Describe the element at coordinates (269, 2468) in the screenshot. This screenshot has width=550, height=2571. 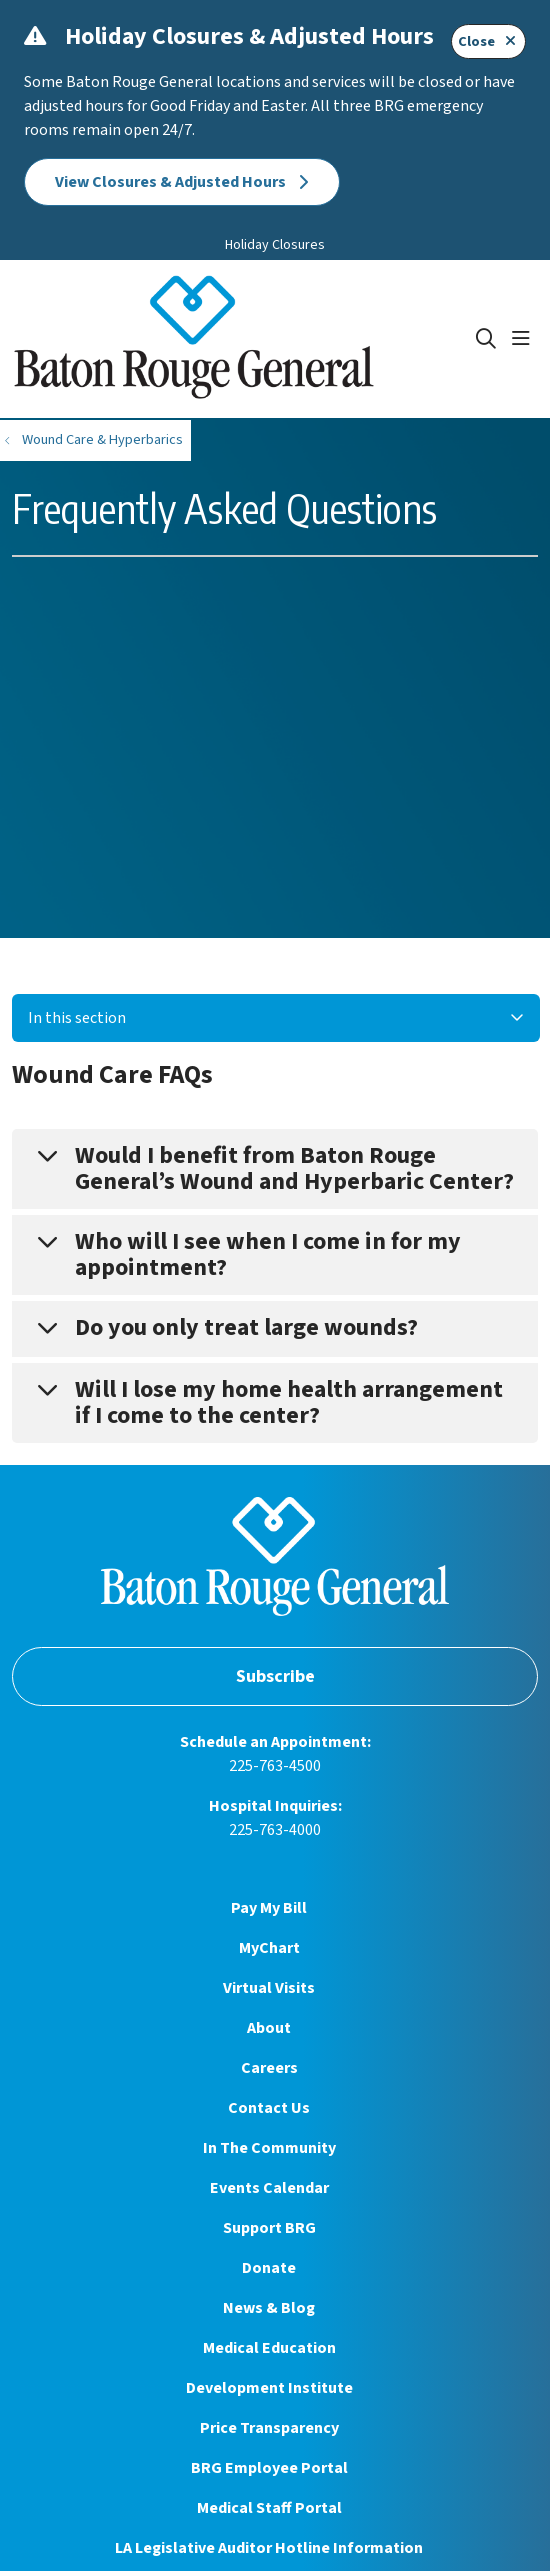
I see `BRG Employee Portal` at that location.